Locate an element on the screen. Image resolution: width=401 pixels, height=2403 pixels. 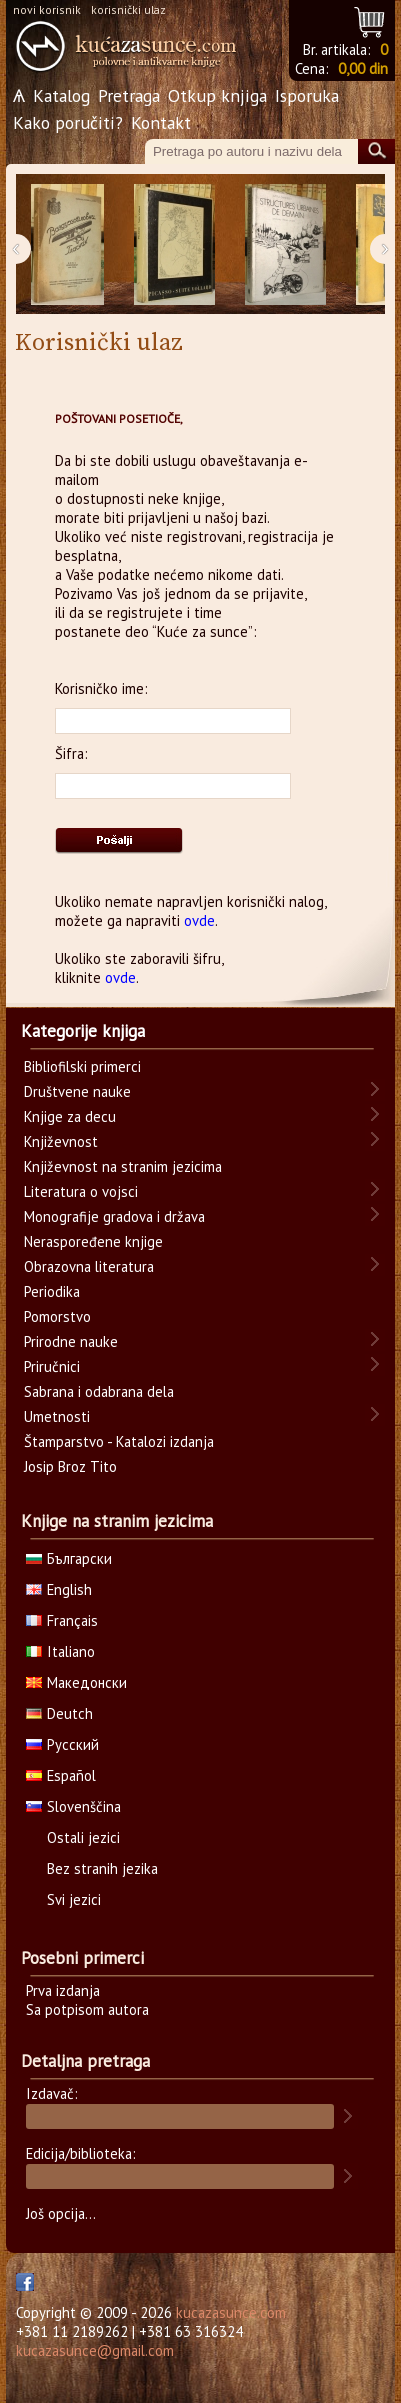
0,00 din is located at coordinates (363, 68).